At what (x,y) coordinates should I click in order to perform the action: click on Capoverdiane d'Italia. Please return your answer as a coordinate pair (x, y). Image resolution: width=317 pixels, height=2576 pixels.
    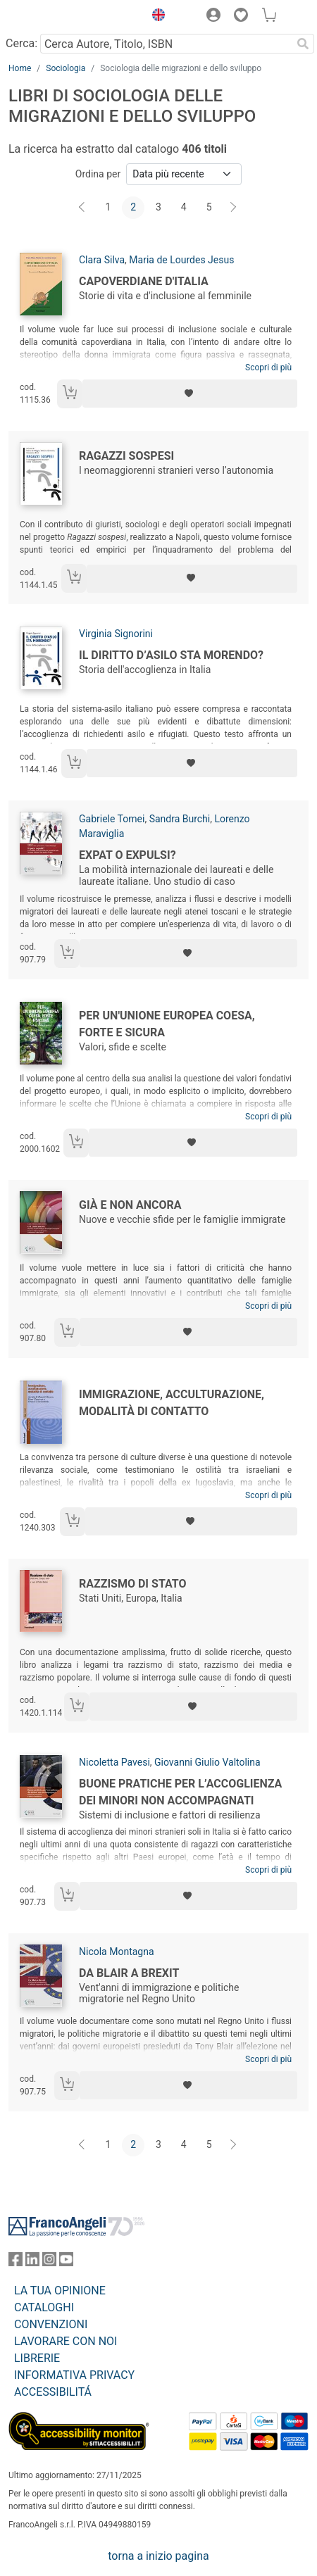
    Looking at the image, I should click on (144, 281).